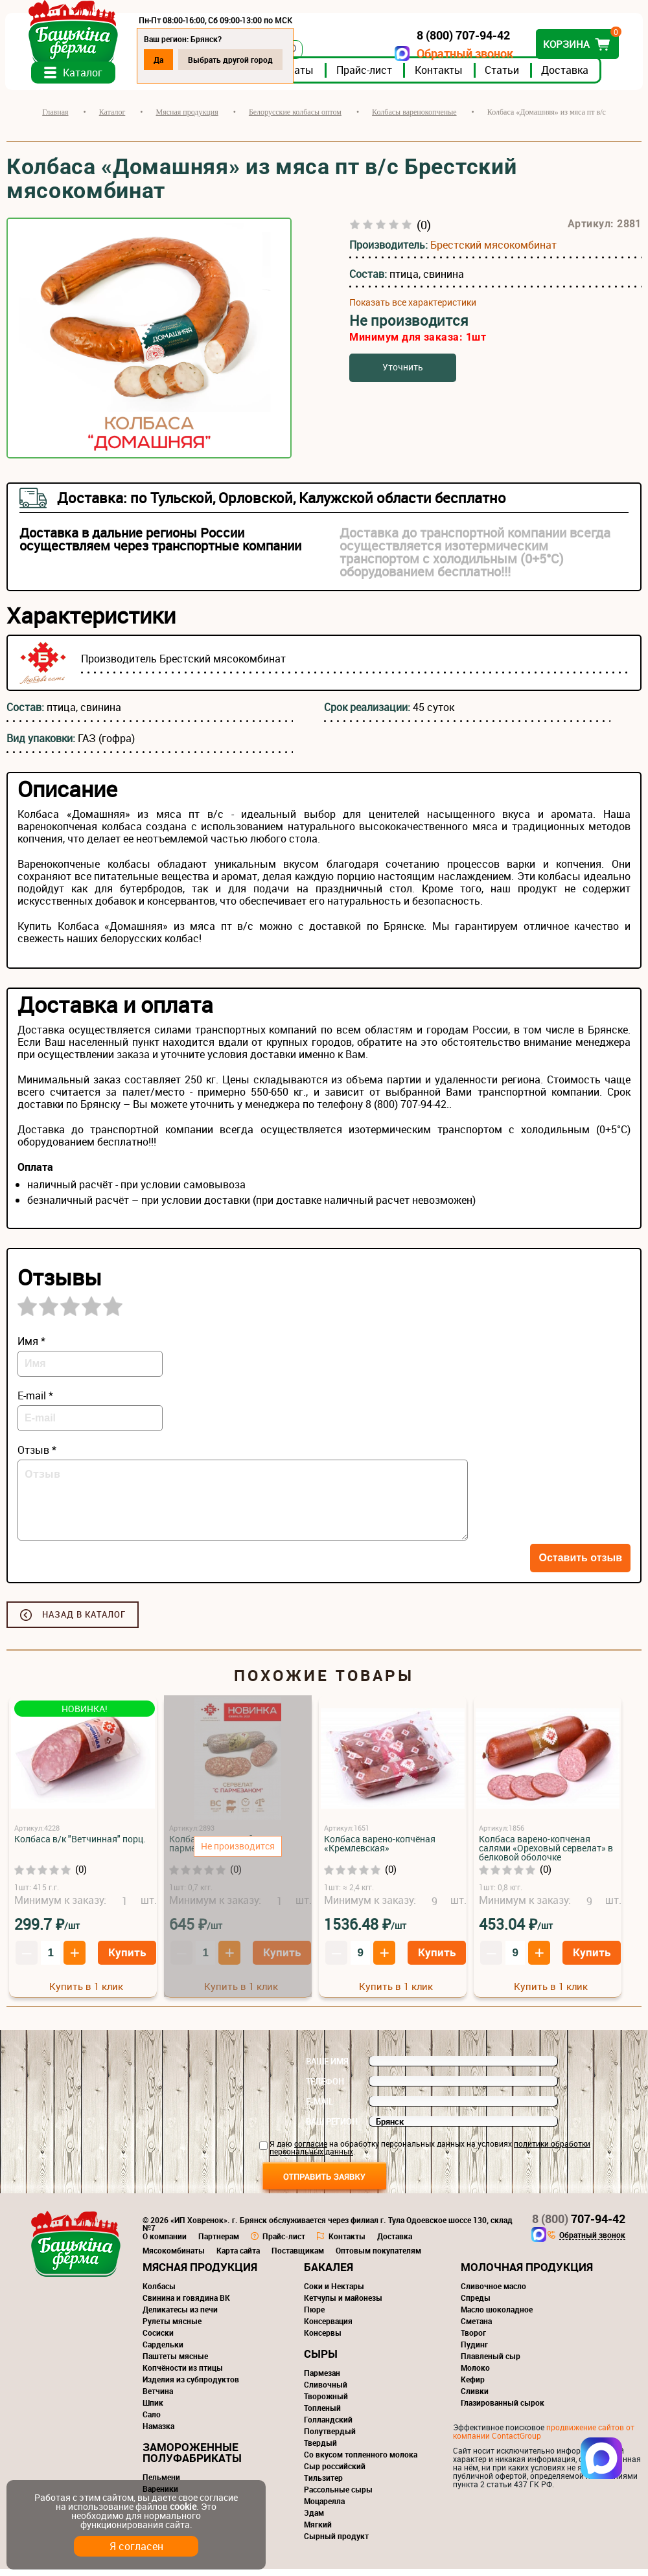 The width and height of the screenshot is (648, 2576). I want to click on Статьи, so click(503, 77).